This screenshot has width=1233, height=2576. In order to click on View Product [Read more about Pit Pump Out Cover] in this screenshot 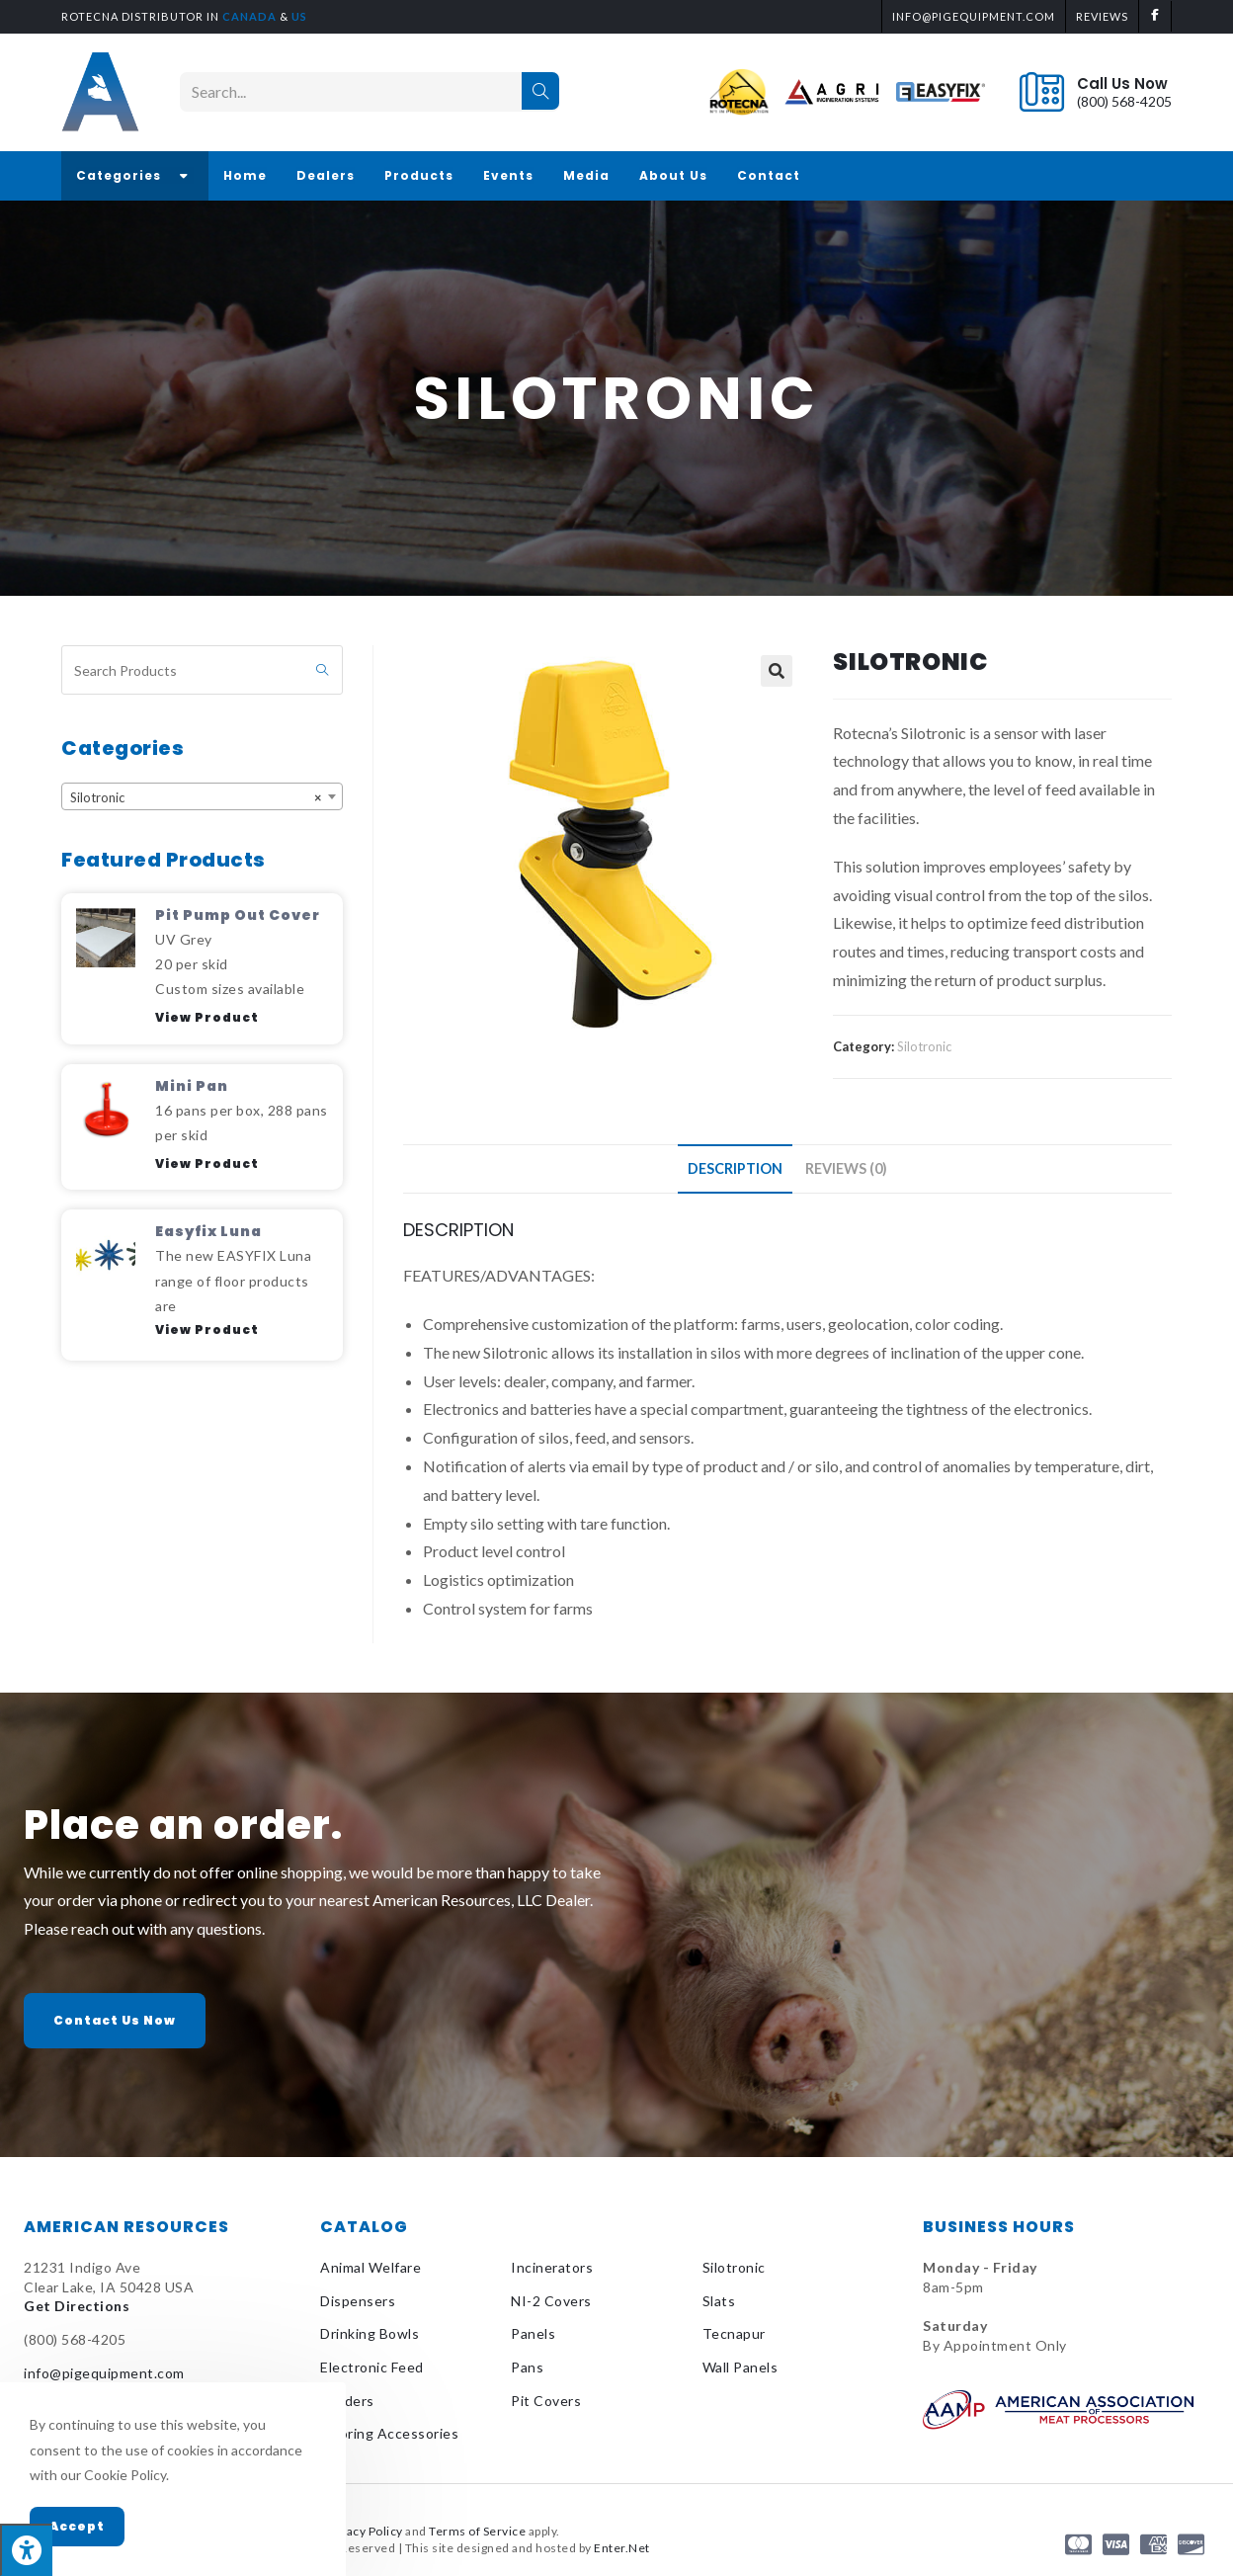, I will do `click(207, 1017)`.